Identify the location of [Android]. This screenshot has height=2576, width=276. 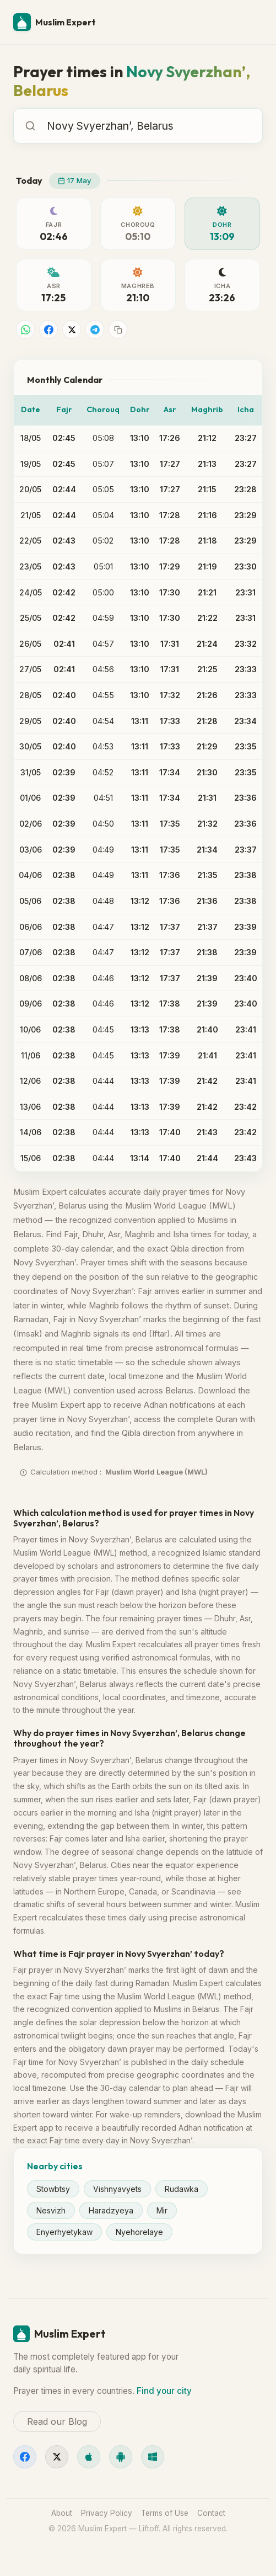
(120, 2456).